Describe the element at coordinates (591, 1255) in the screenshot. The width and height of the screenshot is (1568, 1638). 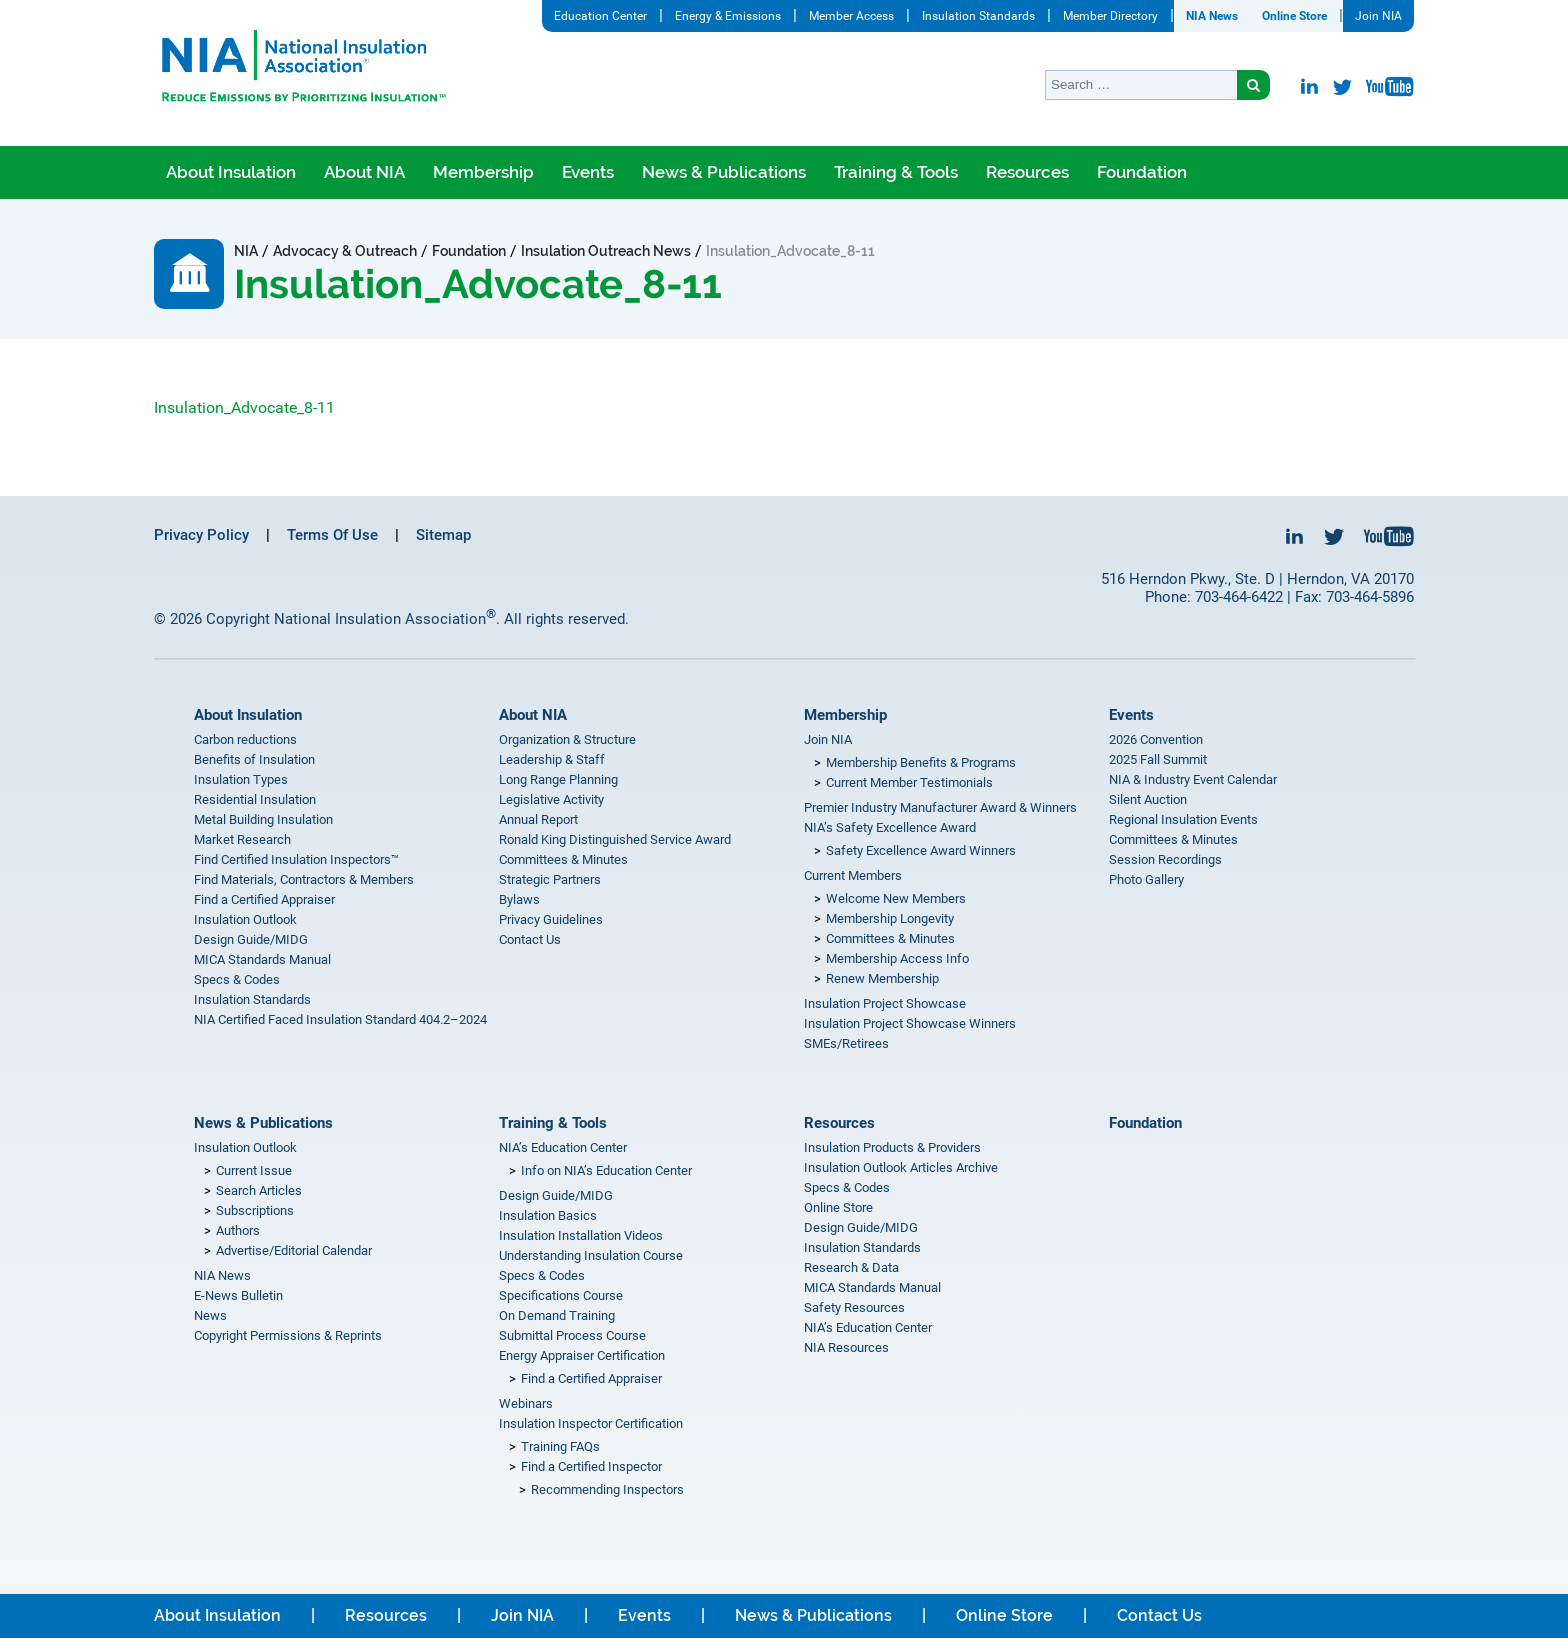
I see `Understanding Insulation Course` at that location.